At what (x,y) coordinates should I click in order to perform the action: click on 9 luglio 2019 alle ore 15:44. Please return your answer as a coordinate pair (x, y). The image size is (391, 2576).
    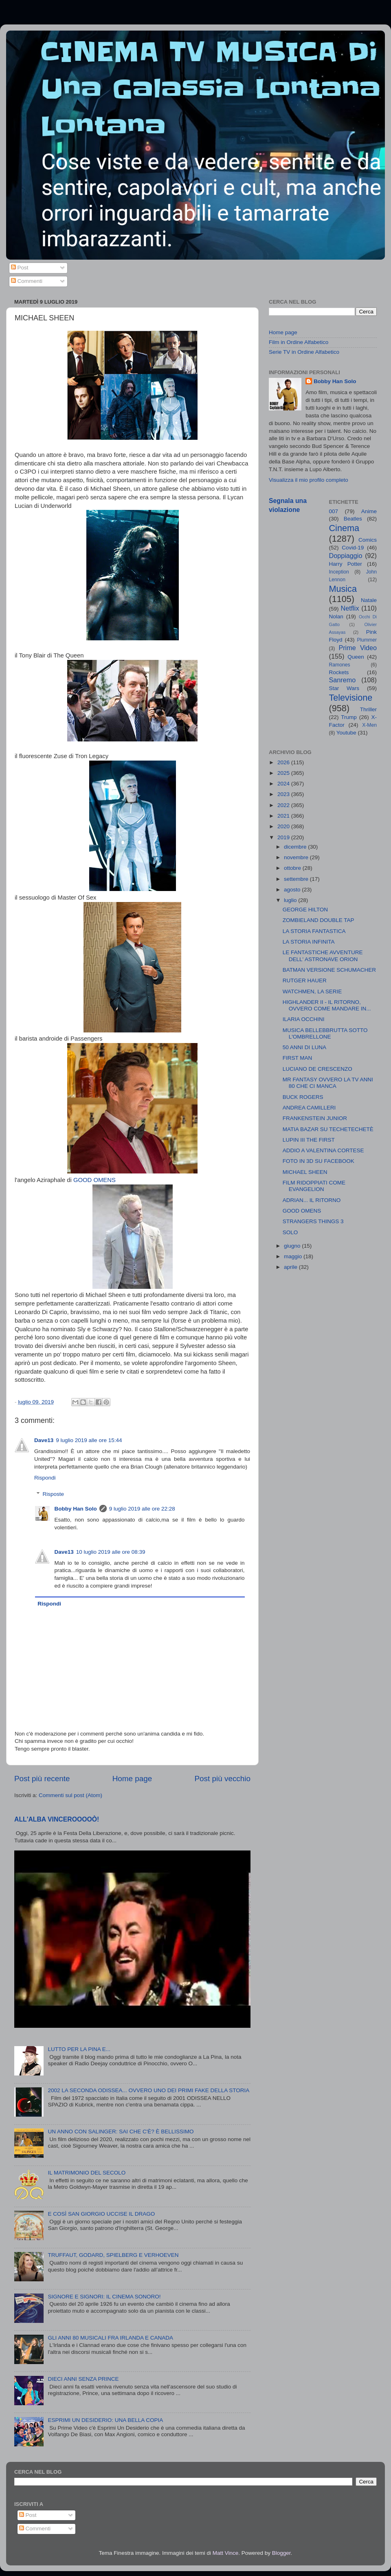
    Looking at the image, I should click on (89, 1440).